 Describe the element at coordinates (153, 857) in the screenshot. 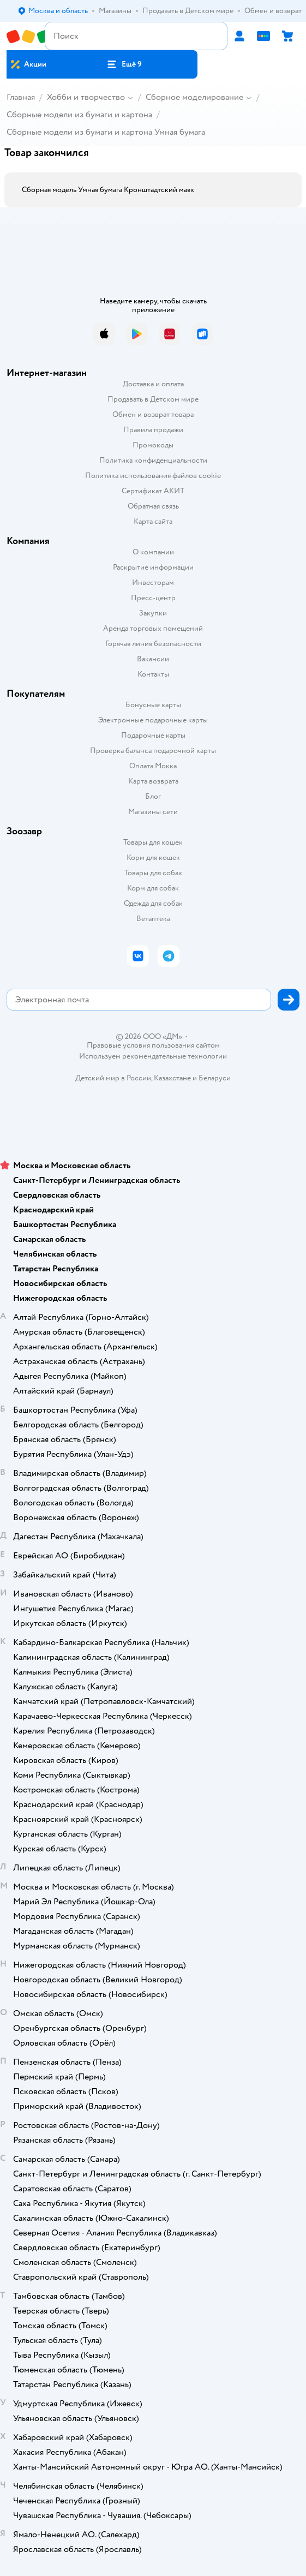

I see `Корм для кошек` at that location.